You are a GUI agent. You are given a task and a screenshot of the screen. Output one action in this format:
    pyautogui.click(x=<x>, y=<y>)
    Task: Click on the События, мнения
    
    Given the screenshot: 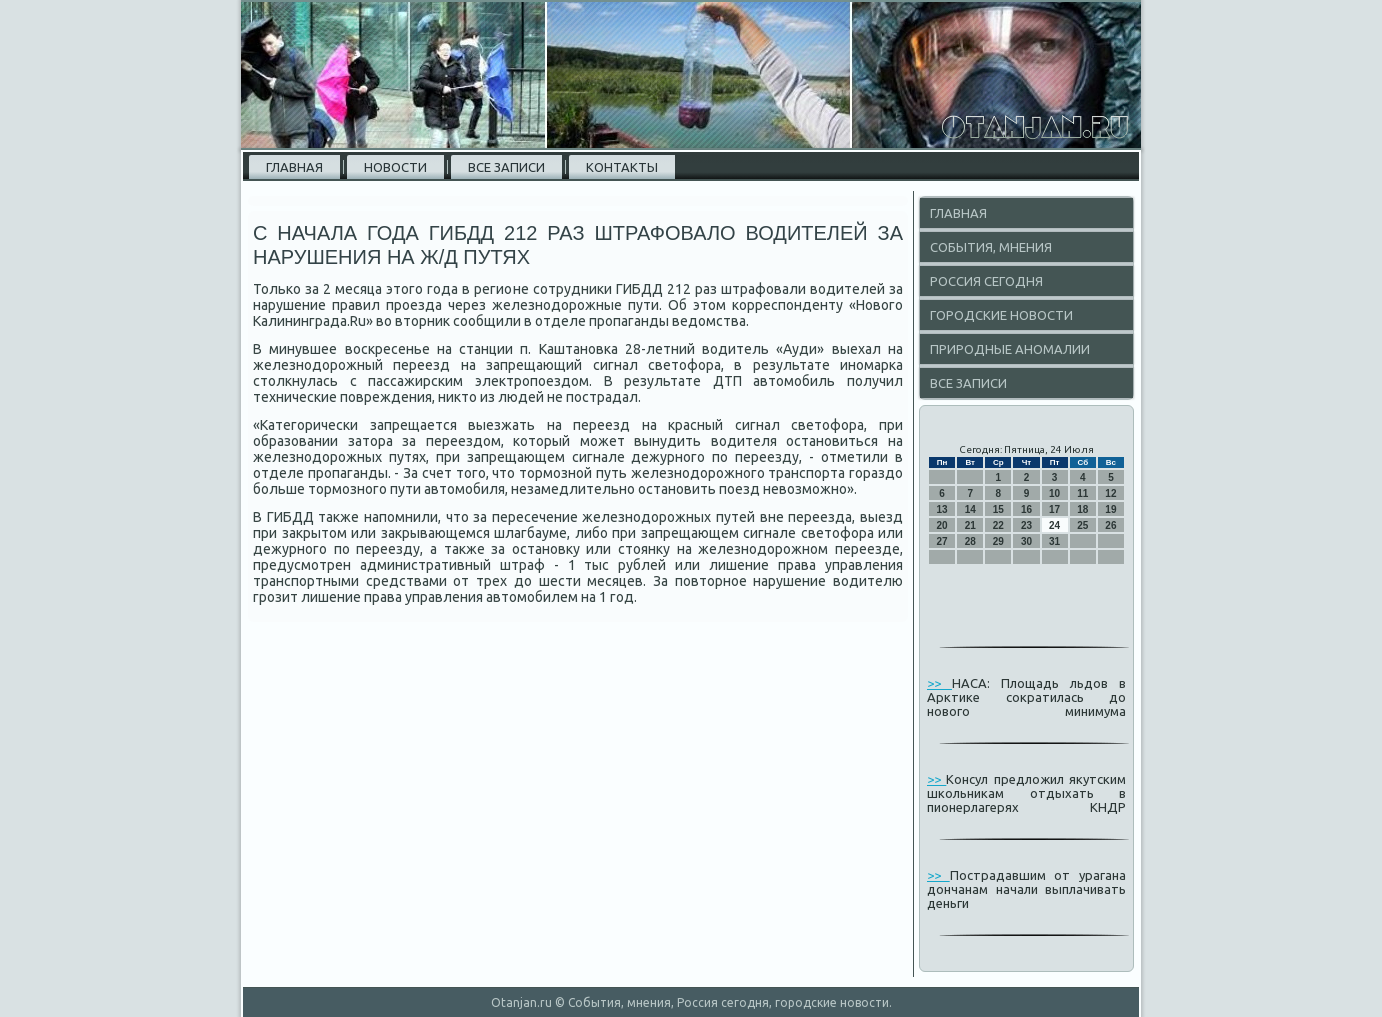 What is the action you would take?
    pyautogui.click(x=991, y=247)
    